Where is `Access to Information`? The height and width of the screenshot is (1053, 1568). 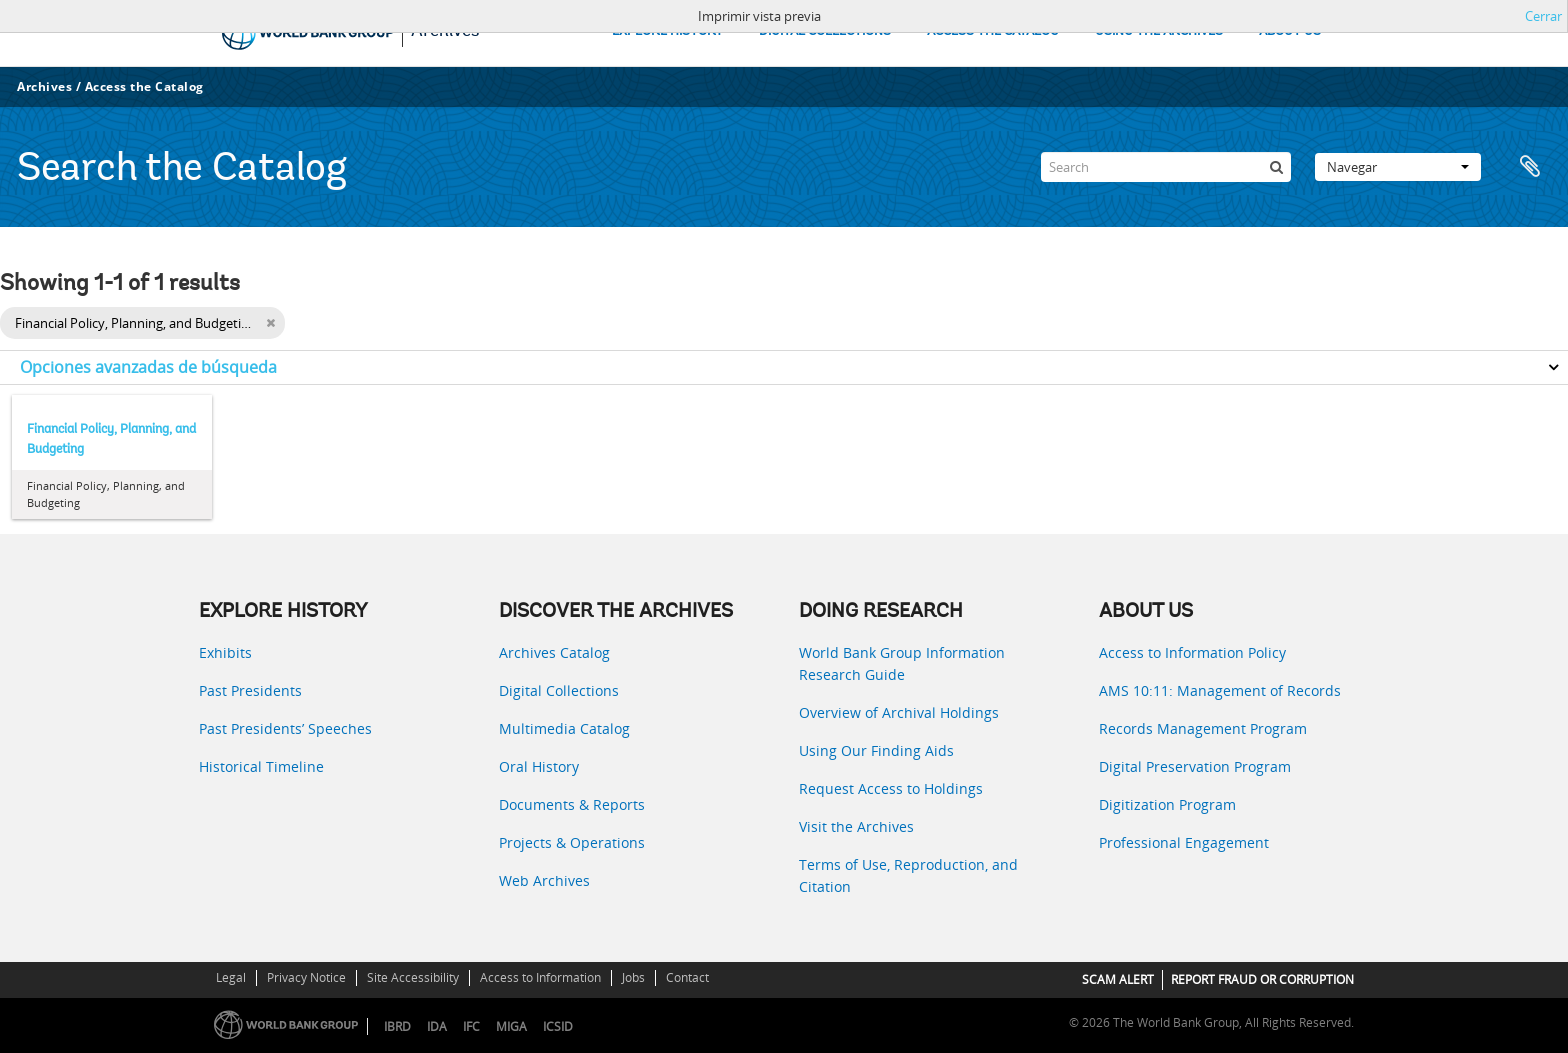
Access to Information is located at coordinates (540, 977).